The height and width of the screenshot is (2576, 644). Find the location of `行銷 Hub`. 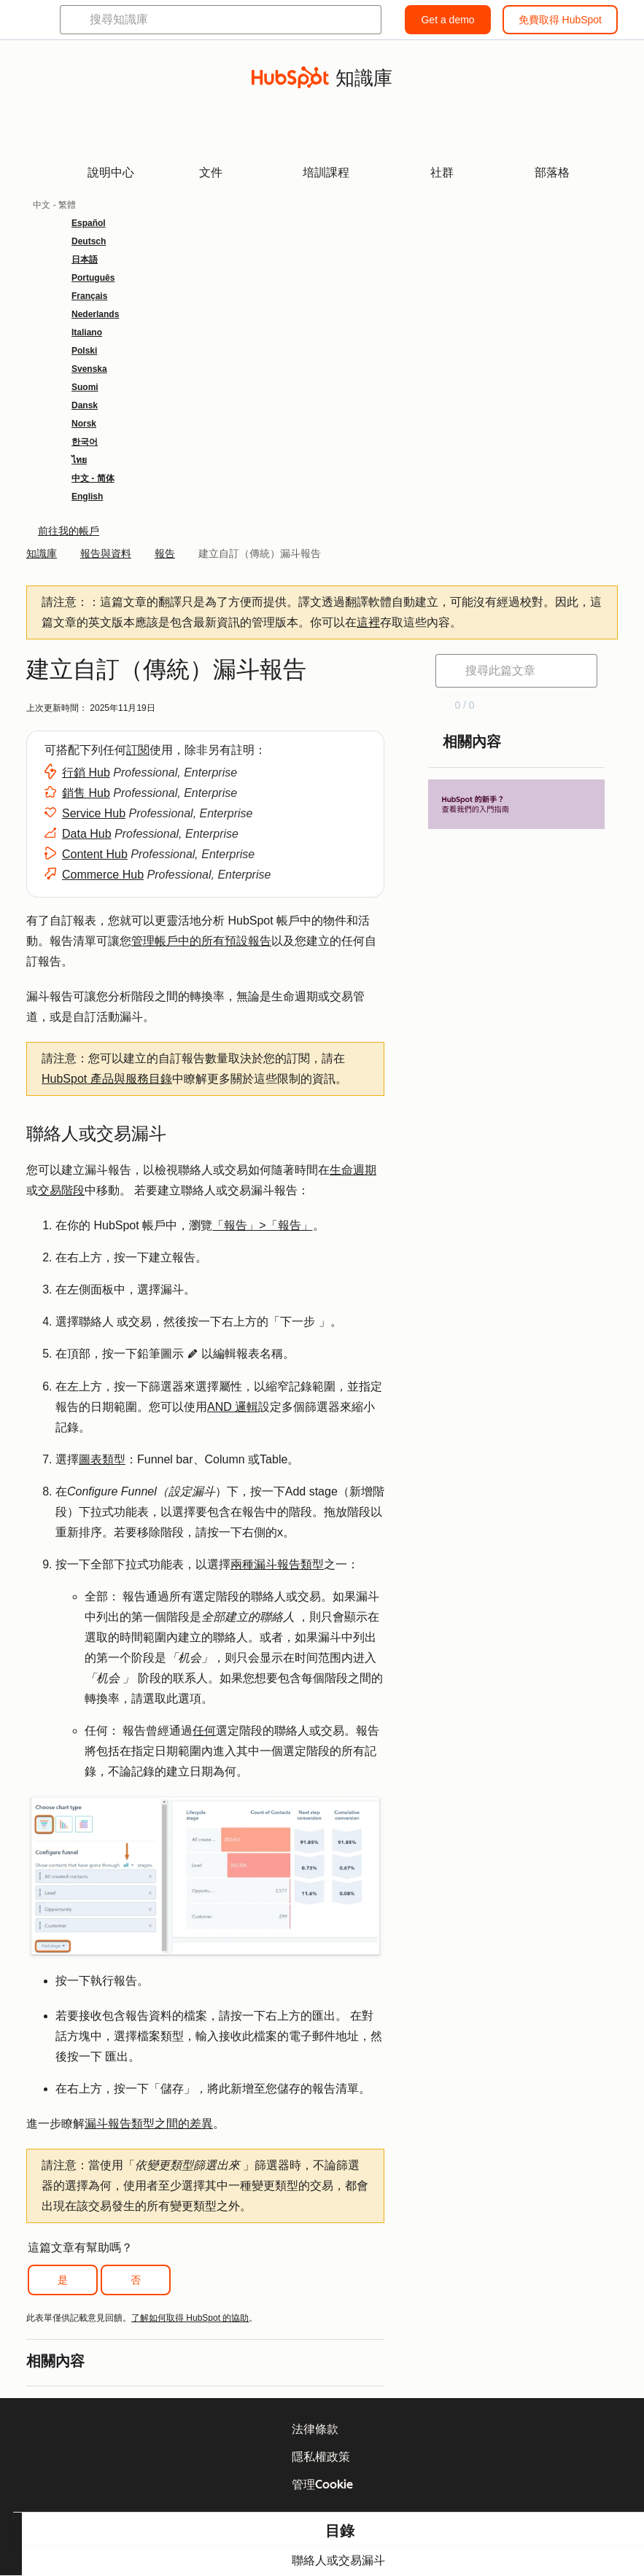

行銷 Hub is located at coordinates (86, 772).